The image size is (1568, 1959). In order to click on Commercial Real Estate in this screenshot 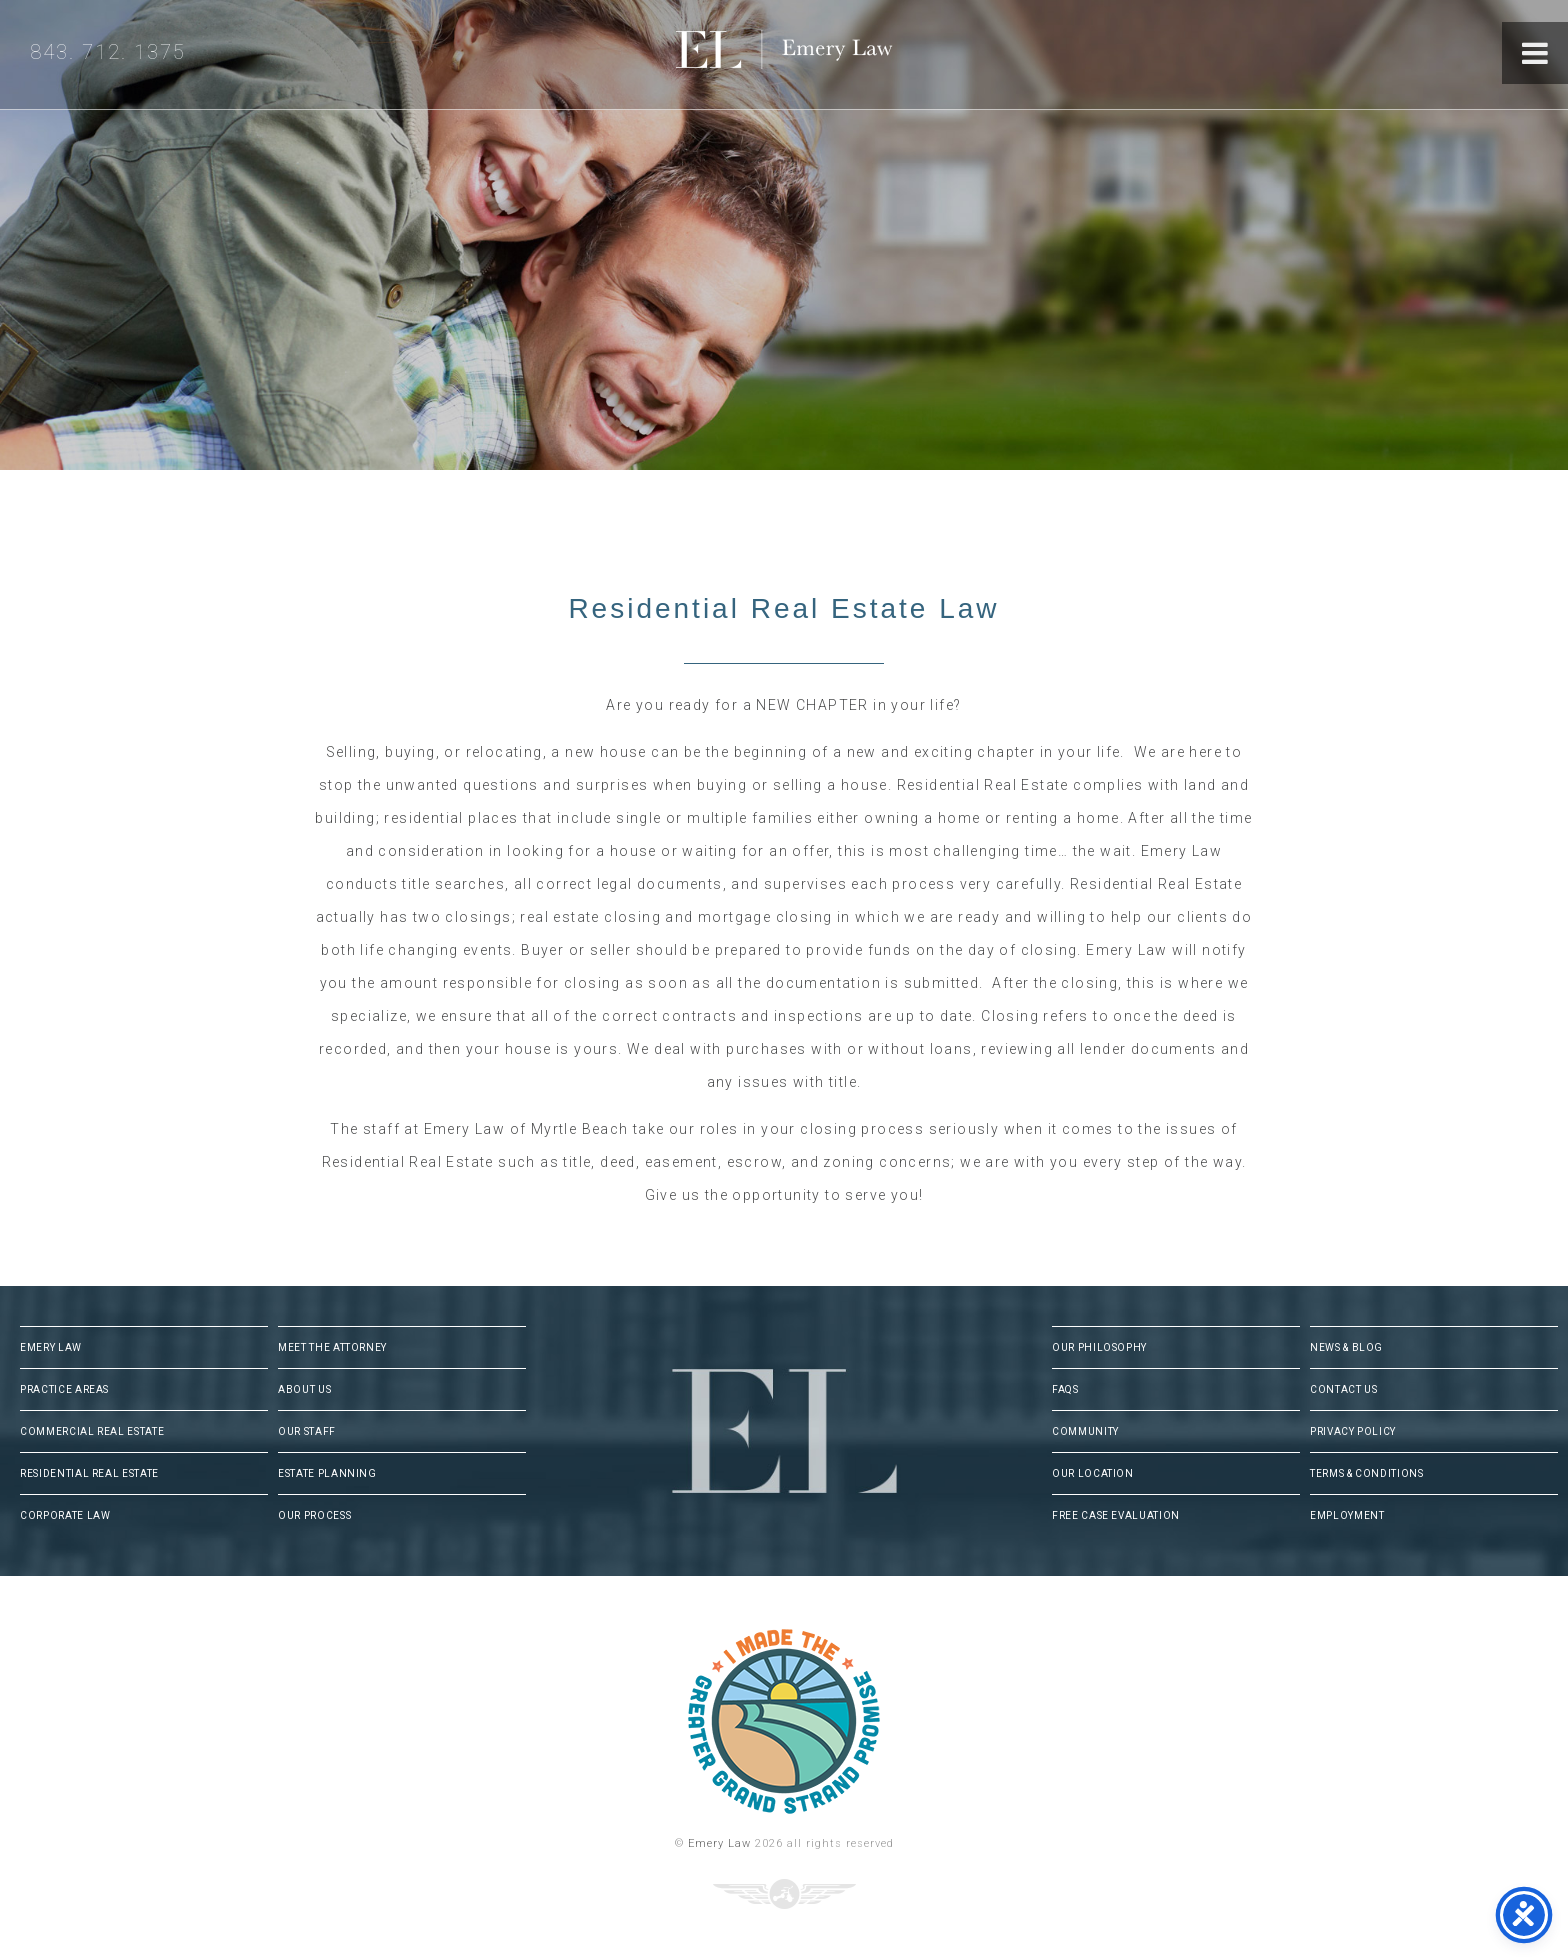, I will do `click(92, 1431)`.